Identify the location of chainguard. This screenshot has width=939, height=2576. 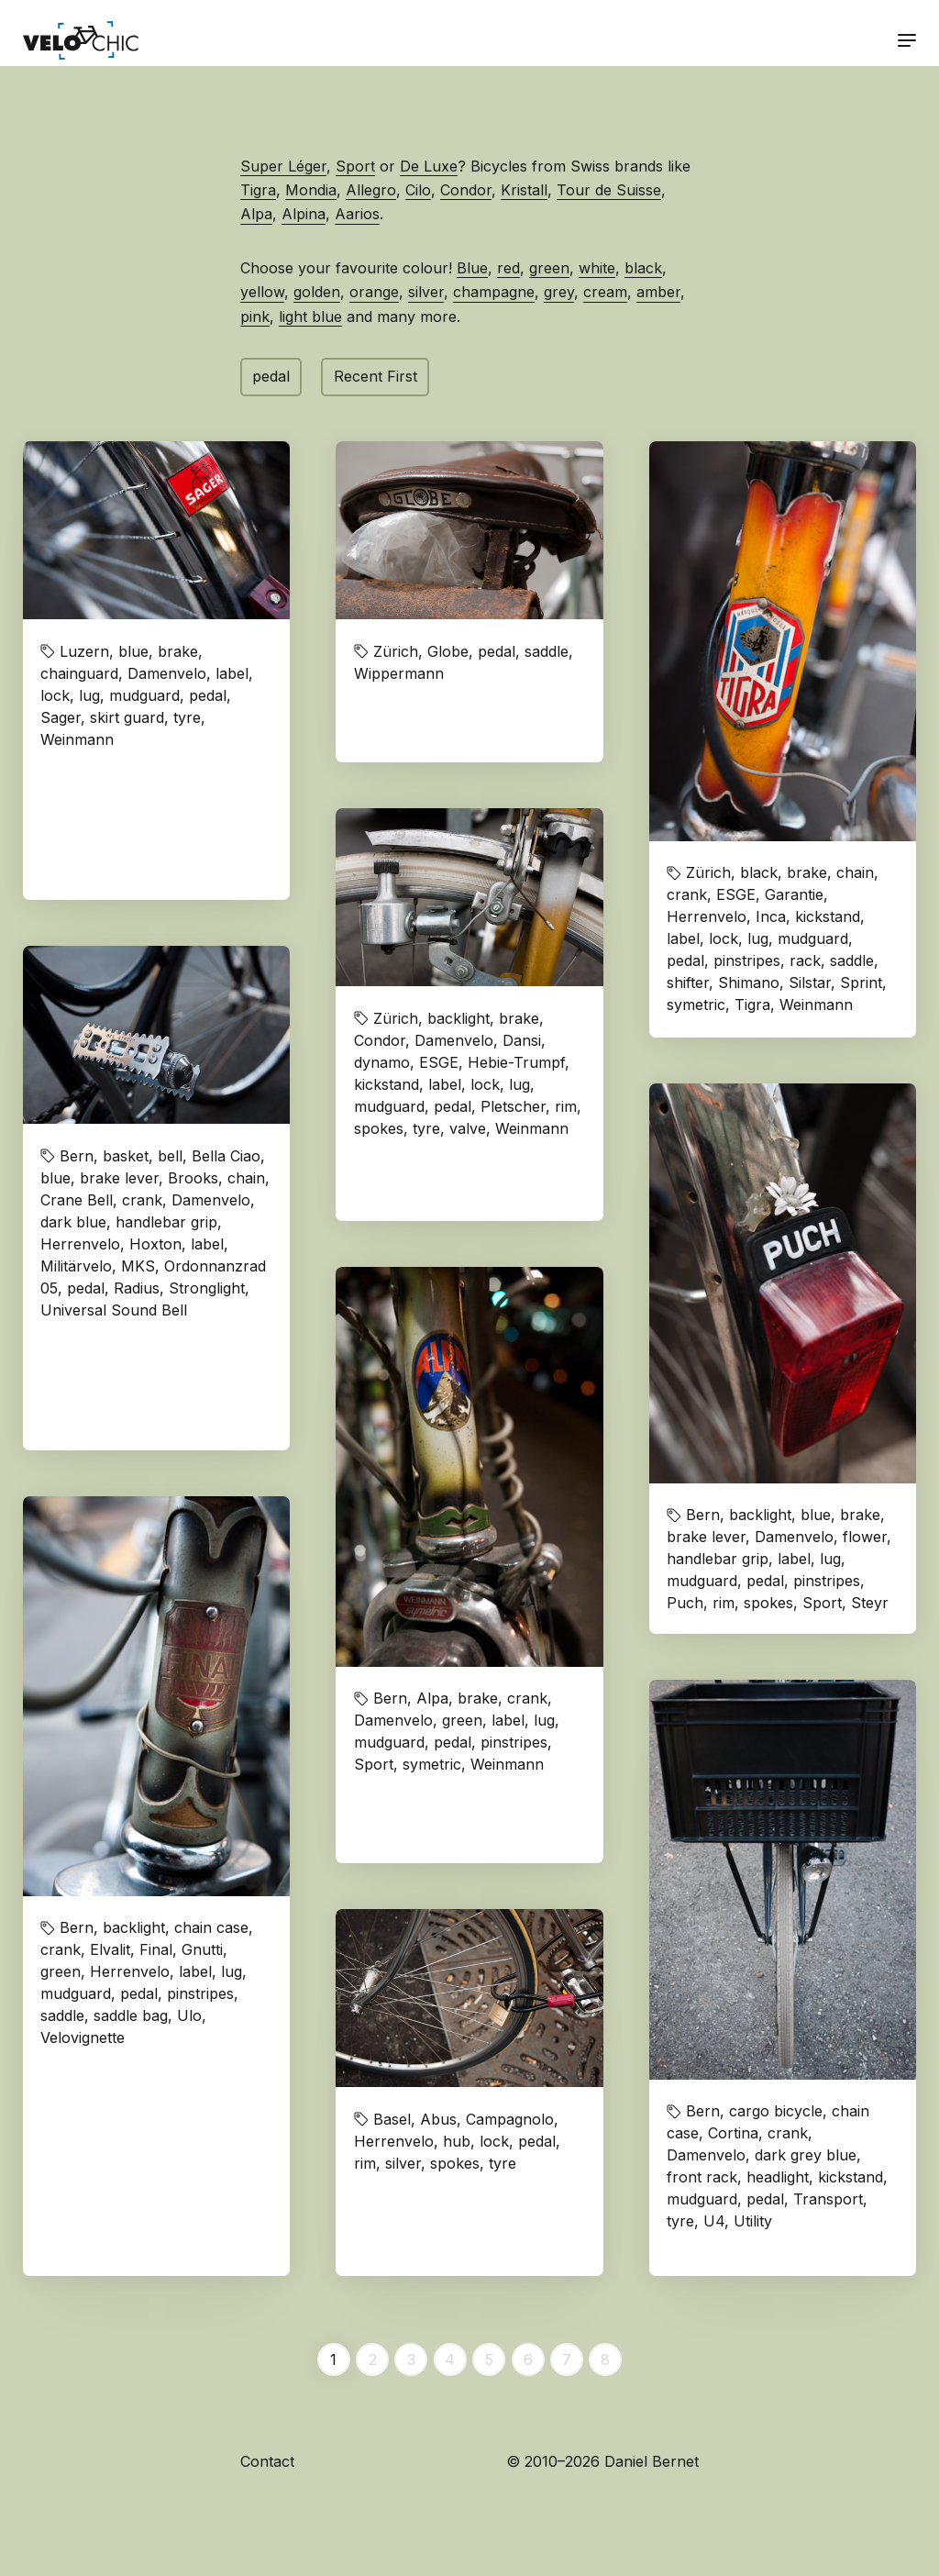
(79, 673).